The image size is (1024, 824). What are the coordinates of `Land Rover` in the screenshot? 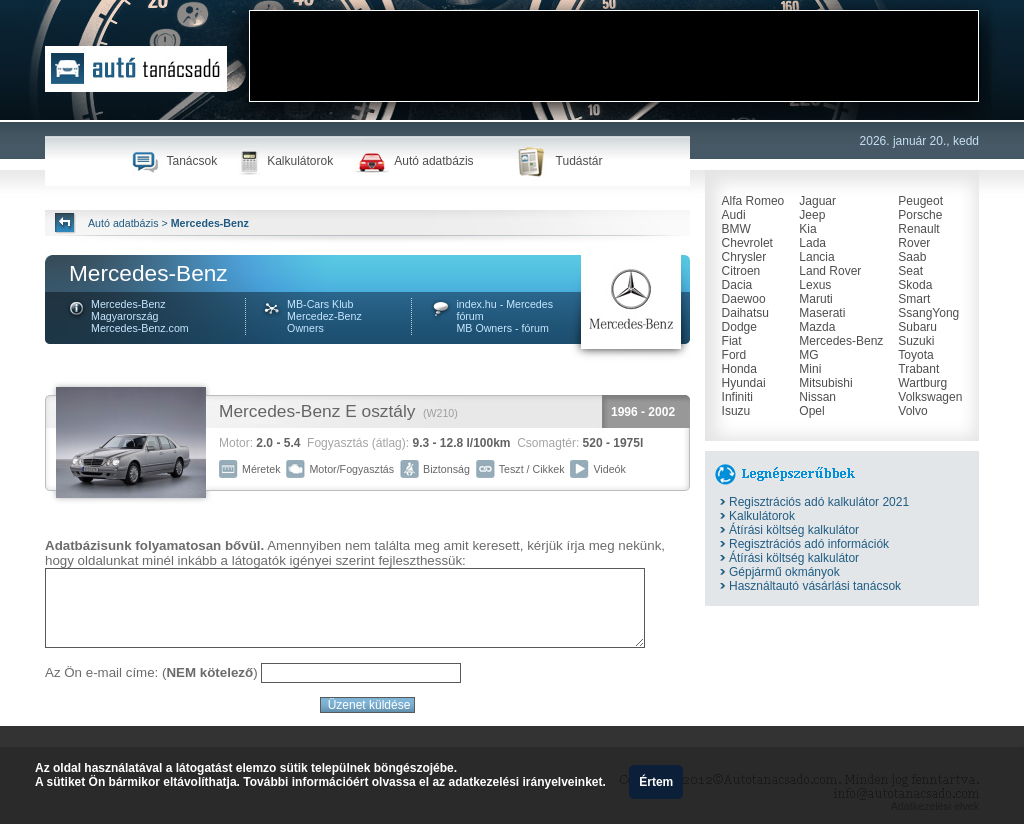 It's located at (830, 271).